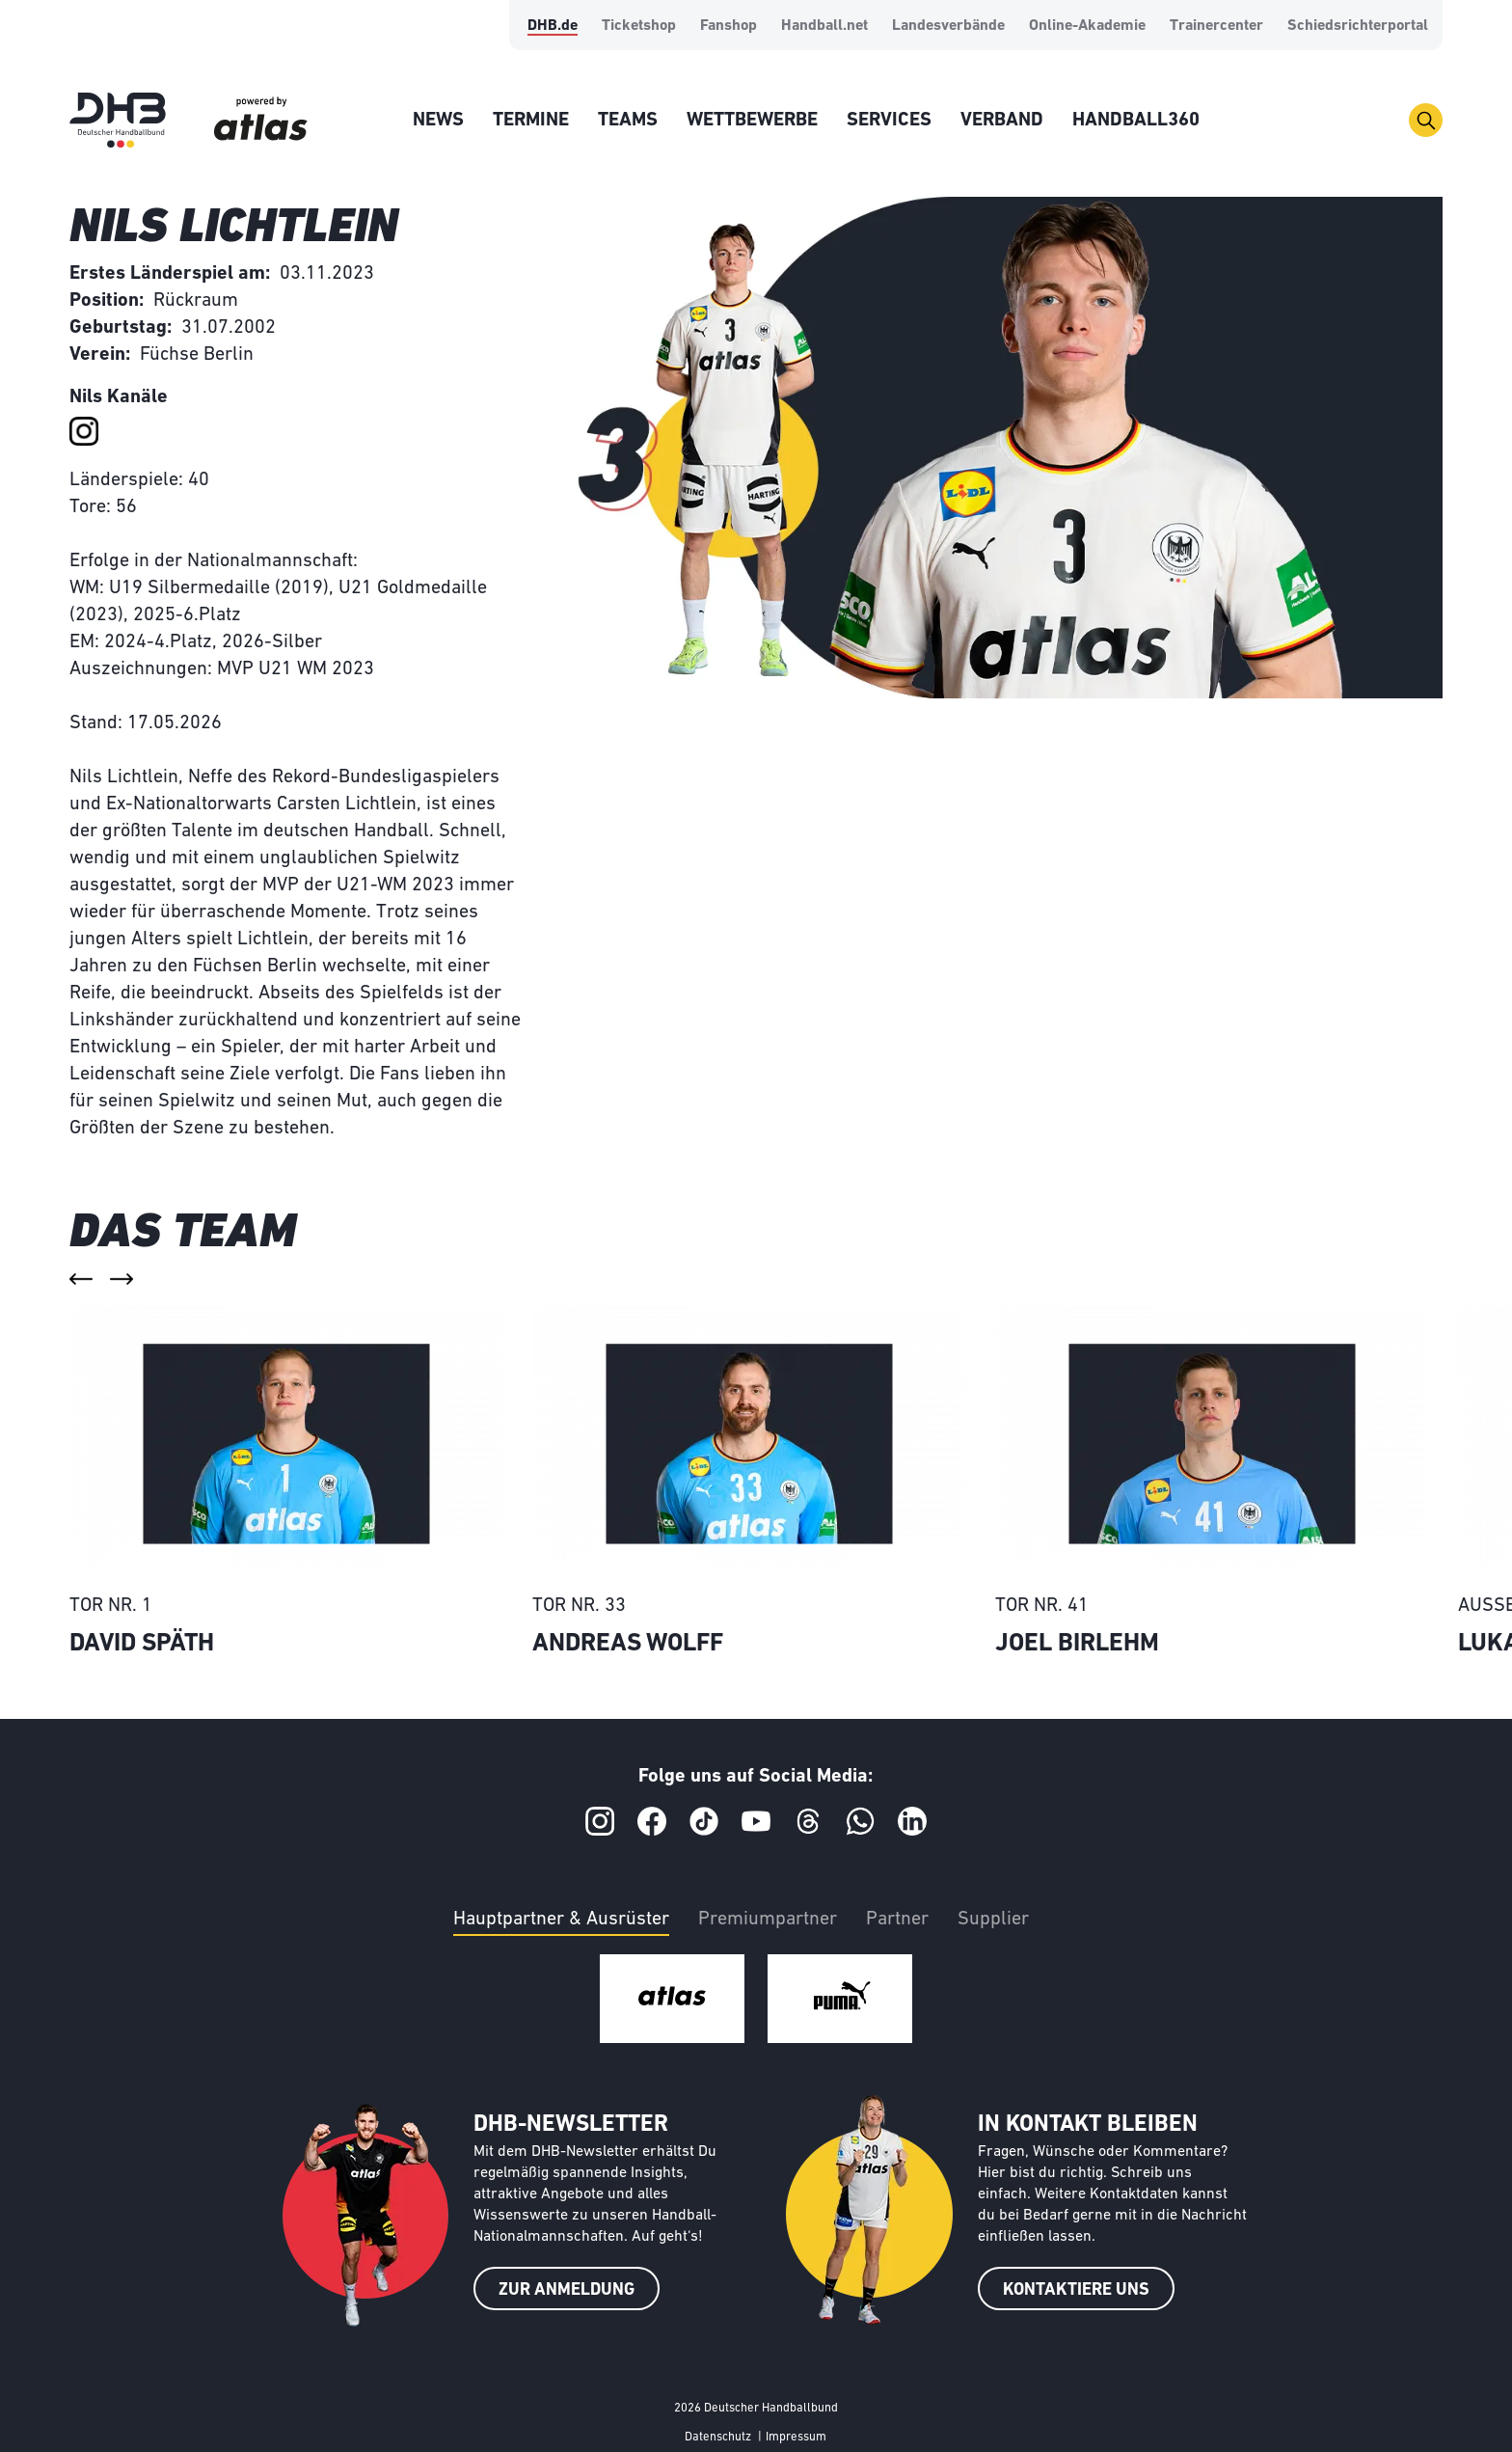  Describe the element at coordinates (824, 26) in the screenshot. I see `Handball.net` at that location.